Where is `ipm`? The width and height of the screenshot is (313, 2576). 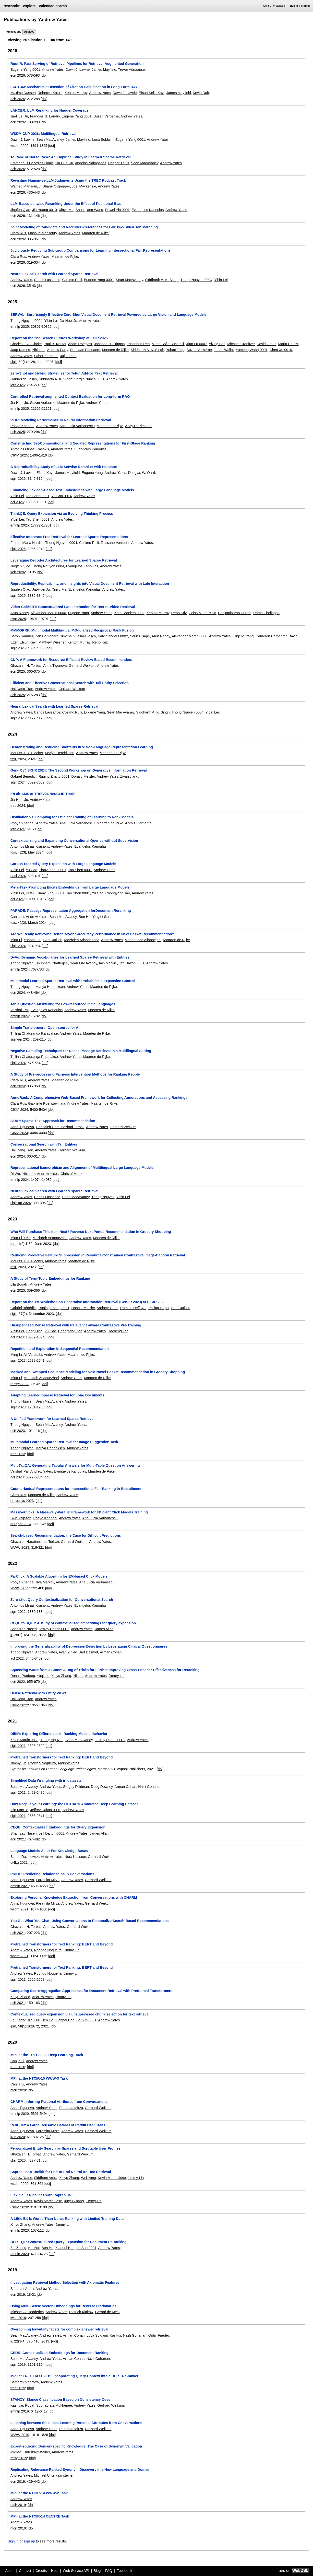 ipm is located at coordinates (13, 2026).